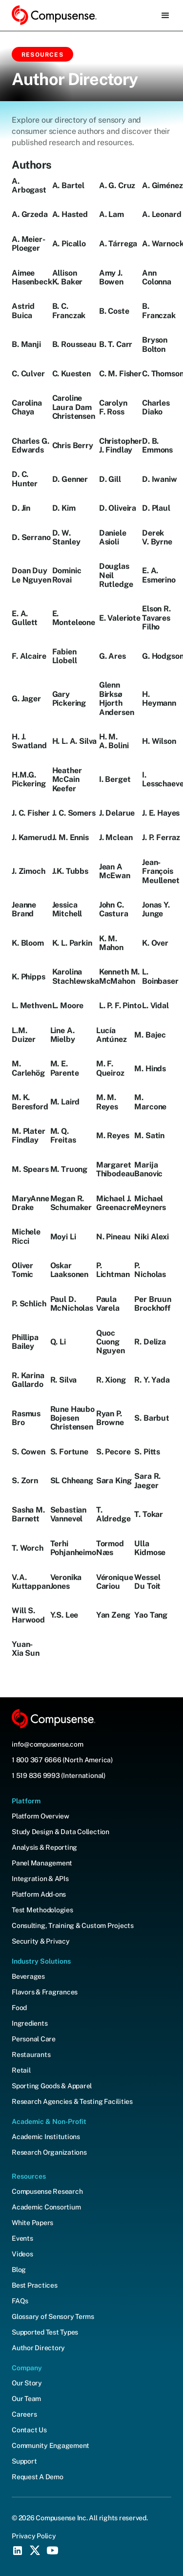  I want to click on D. Iwaniw, so click(159, 479).